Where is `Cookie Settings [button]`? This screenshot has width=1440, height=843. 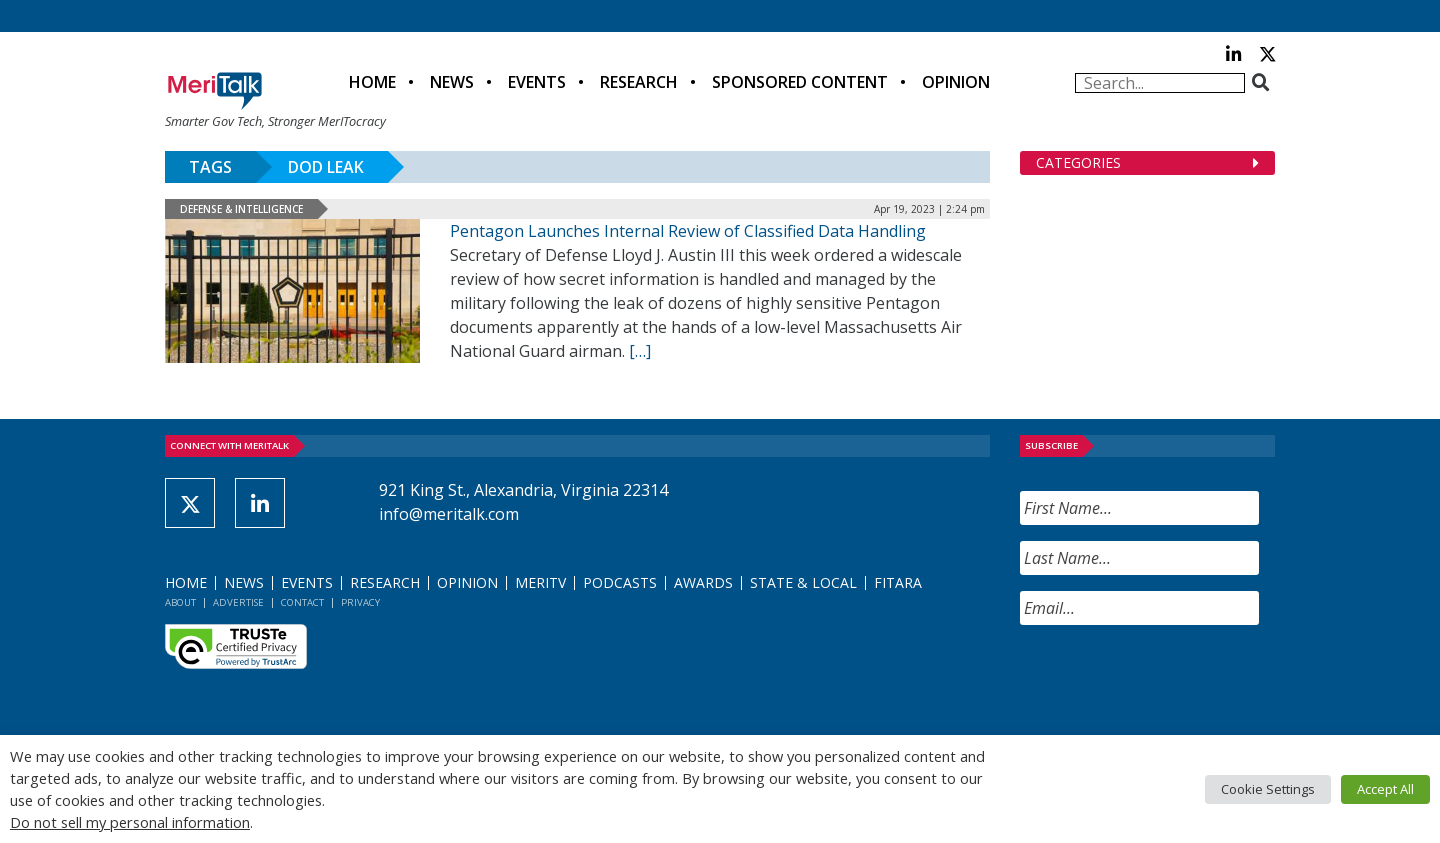
Cookie Settings [button] is located at coordinates (1268, 789).